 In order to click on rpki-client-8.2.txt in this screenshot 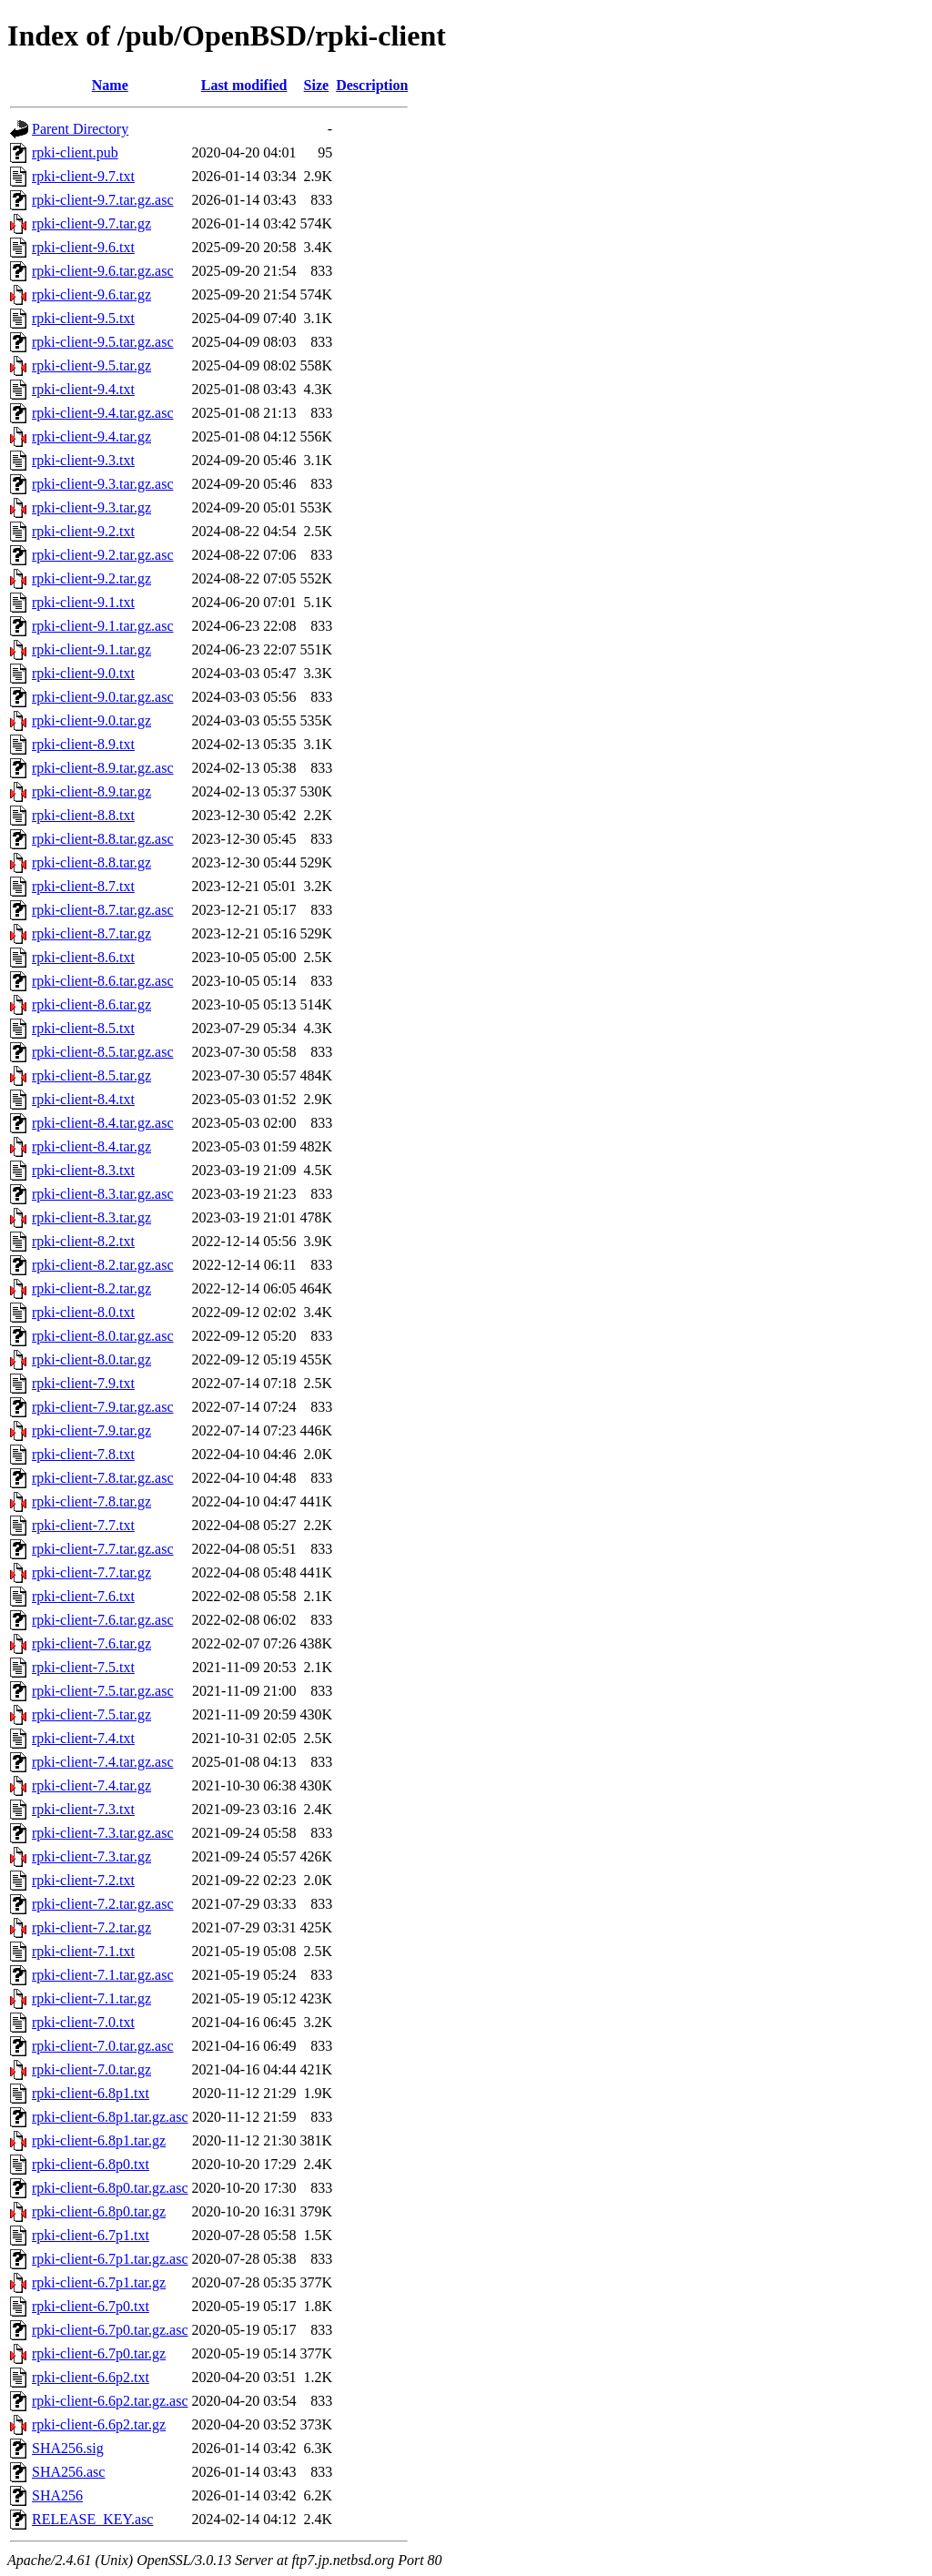, I will do `click(83, 1241)`.